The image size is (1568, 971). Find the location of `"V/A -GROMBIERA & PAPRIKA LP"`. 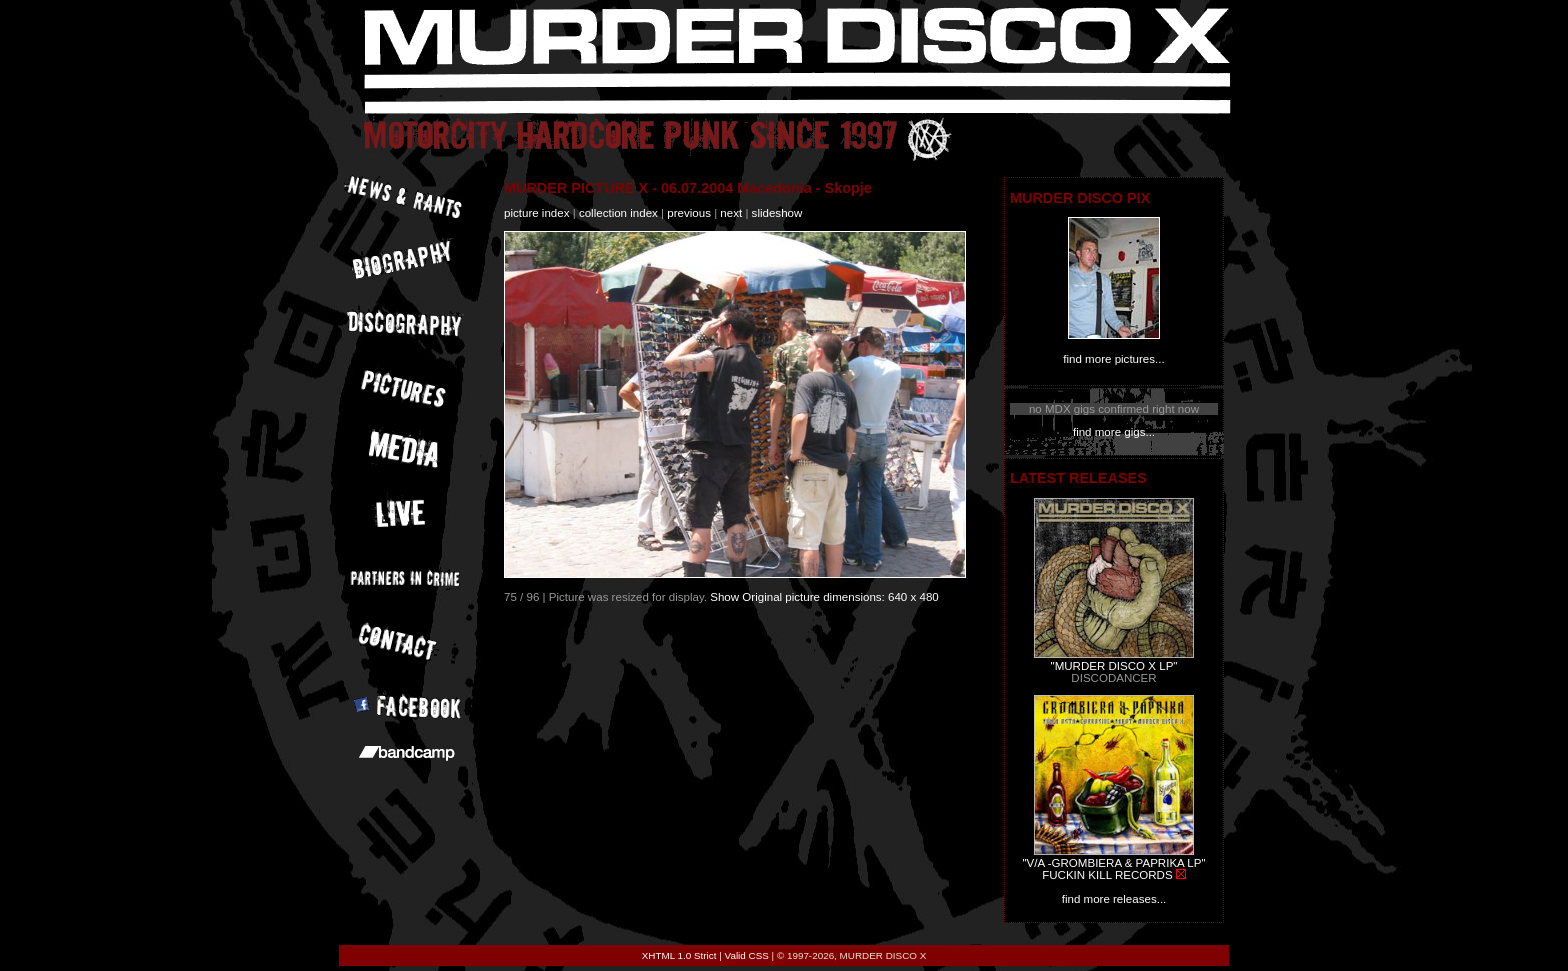

"V/A -GROMBIERA & PAPRIKA LP" is located at coordinates (1113, 863).